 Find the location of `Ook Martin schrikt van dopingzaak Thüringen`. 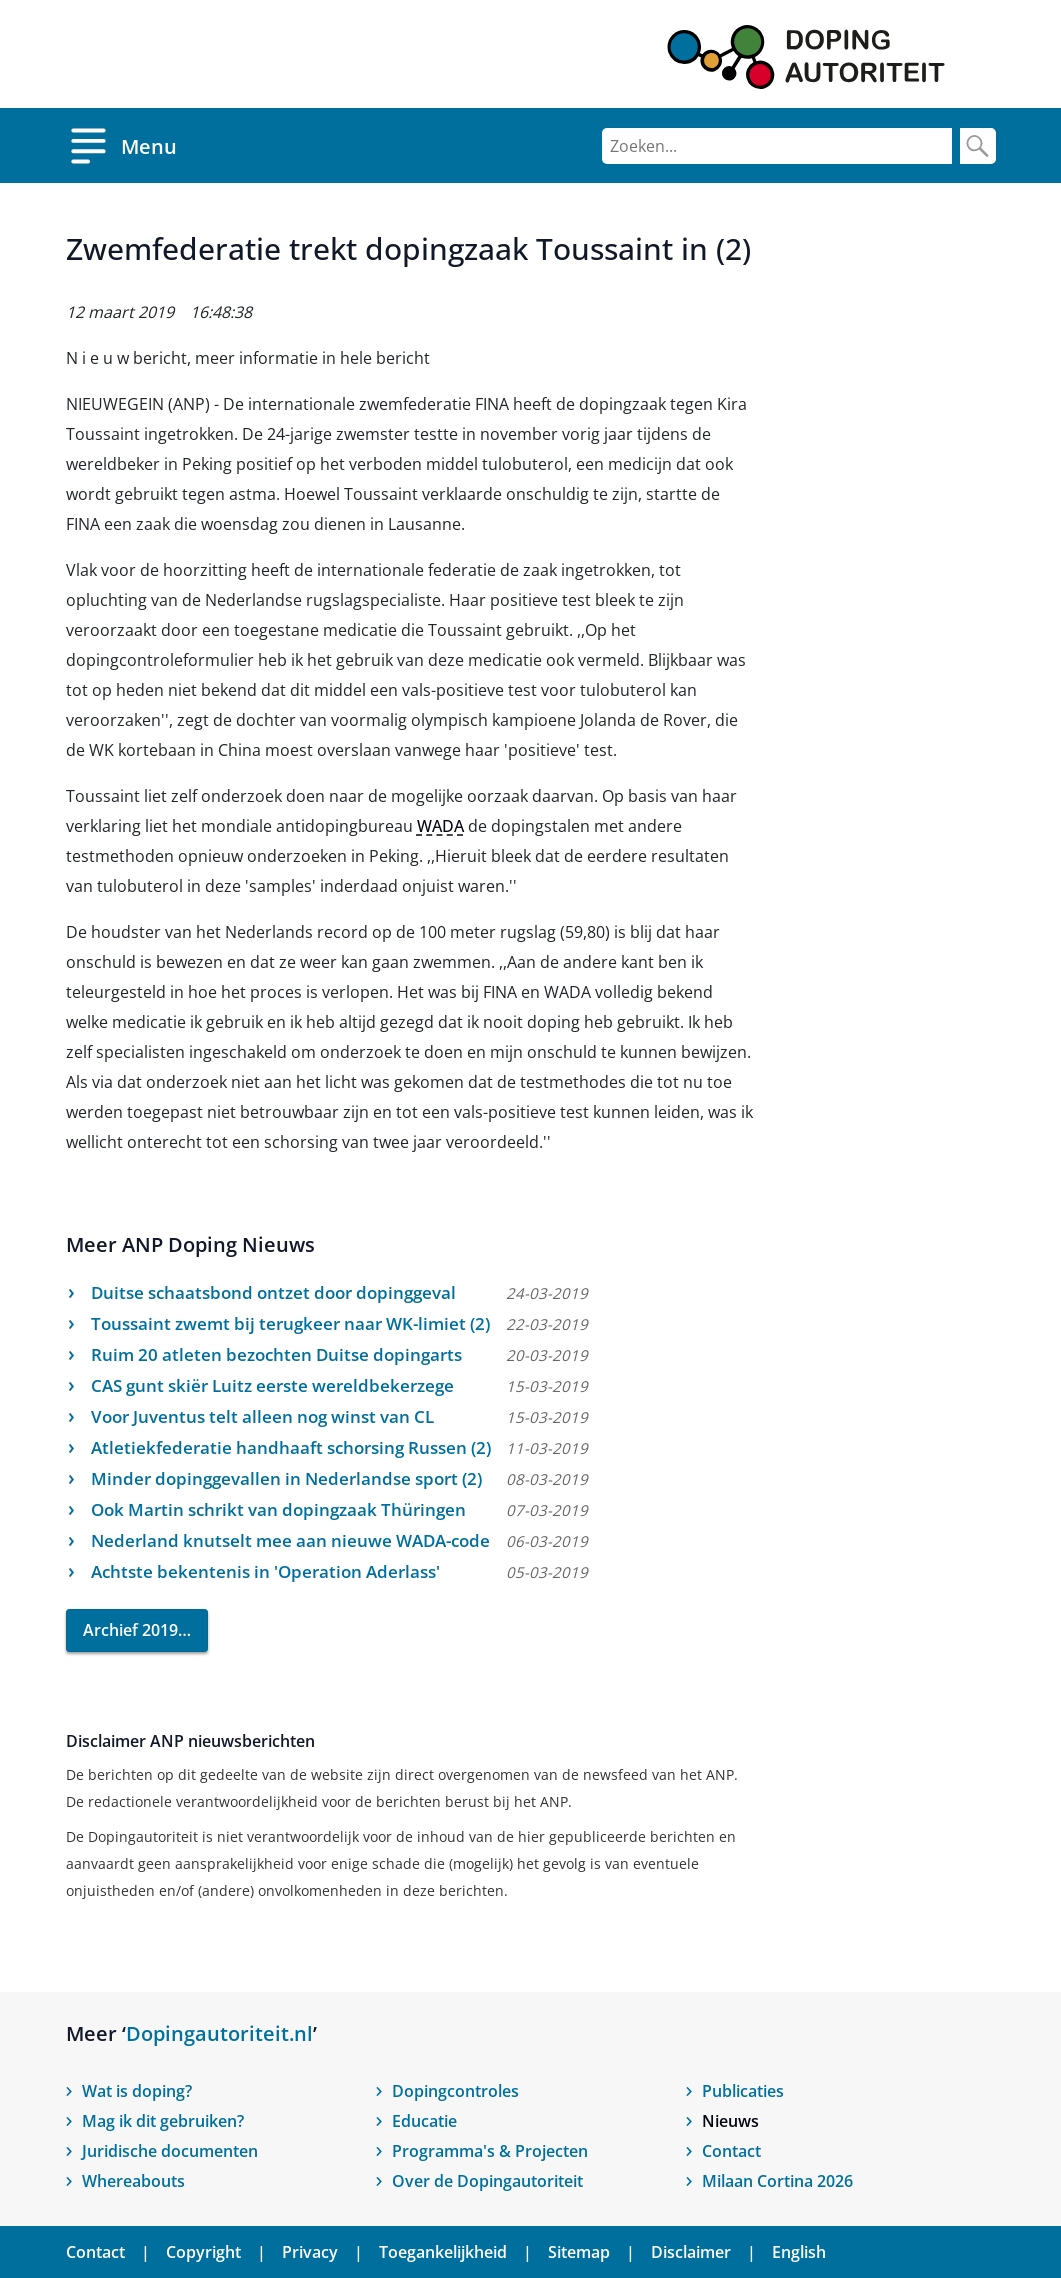

Ook Martin schrikt van dopingzaak Thüringen is located at coordinates (278, 1509).